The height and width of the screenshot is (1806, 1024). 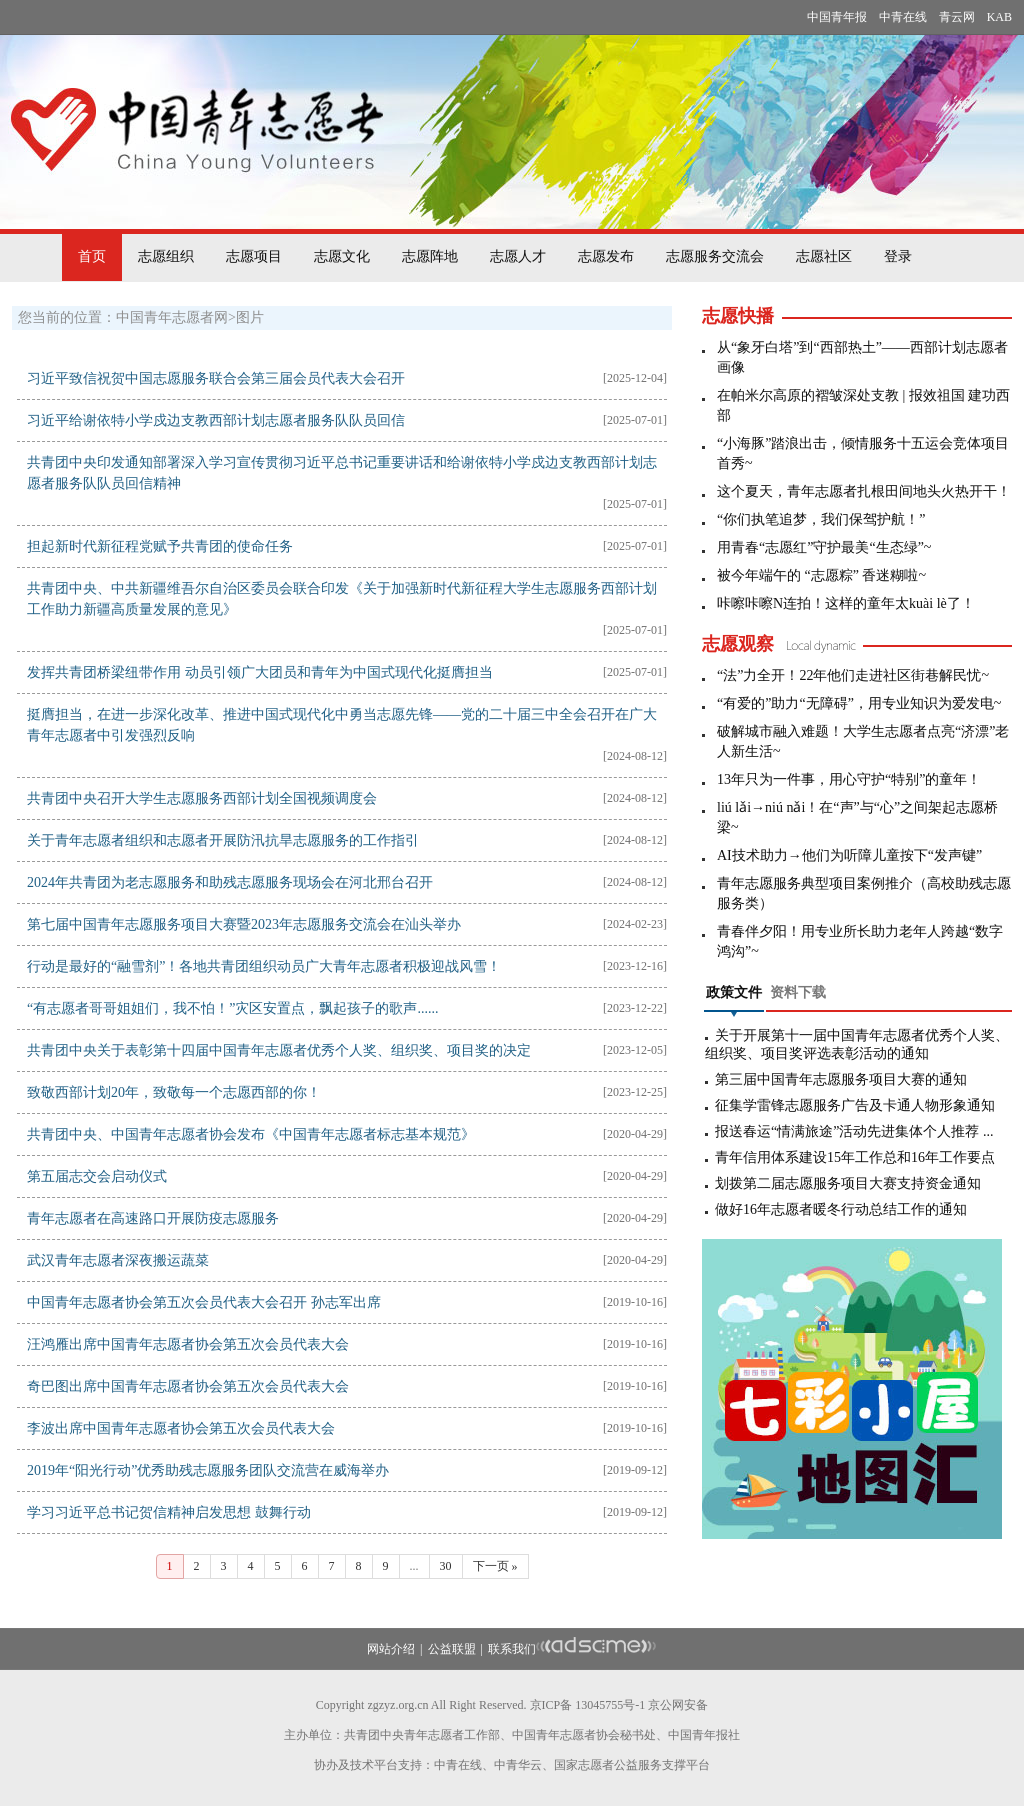 What do you see at coordinates (188, 1386) in the screenshot?
I see `奇巴图出席中国青年志愿者协会第五次会员代表大会` at bounding box center [188, 1386].